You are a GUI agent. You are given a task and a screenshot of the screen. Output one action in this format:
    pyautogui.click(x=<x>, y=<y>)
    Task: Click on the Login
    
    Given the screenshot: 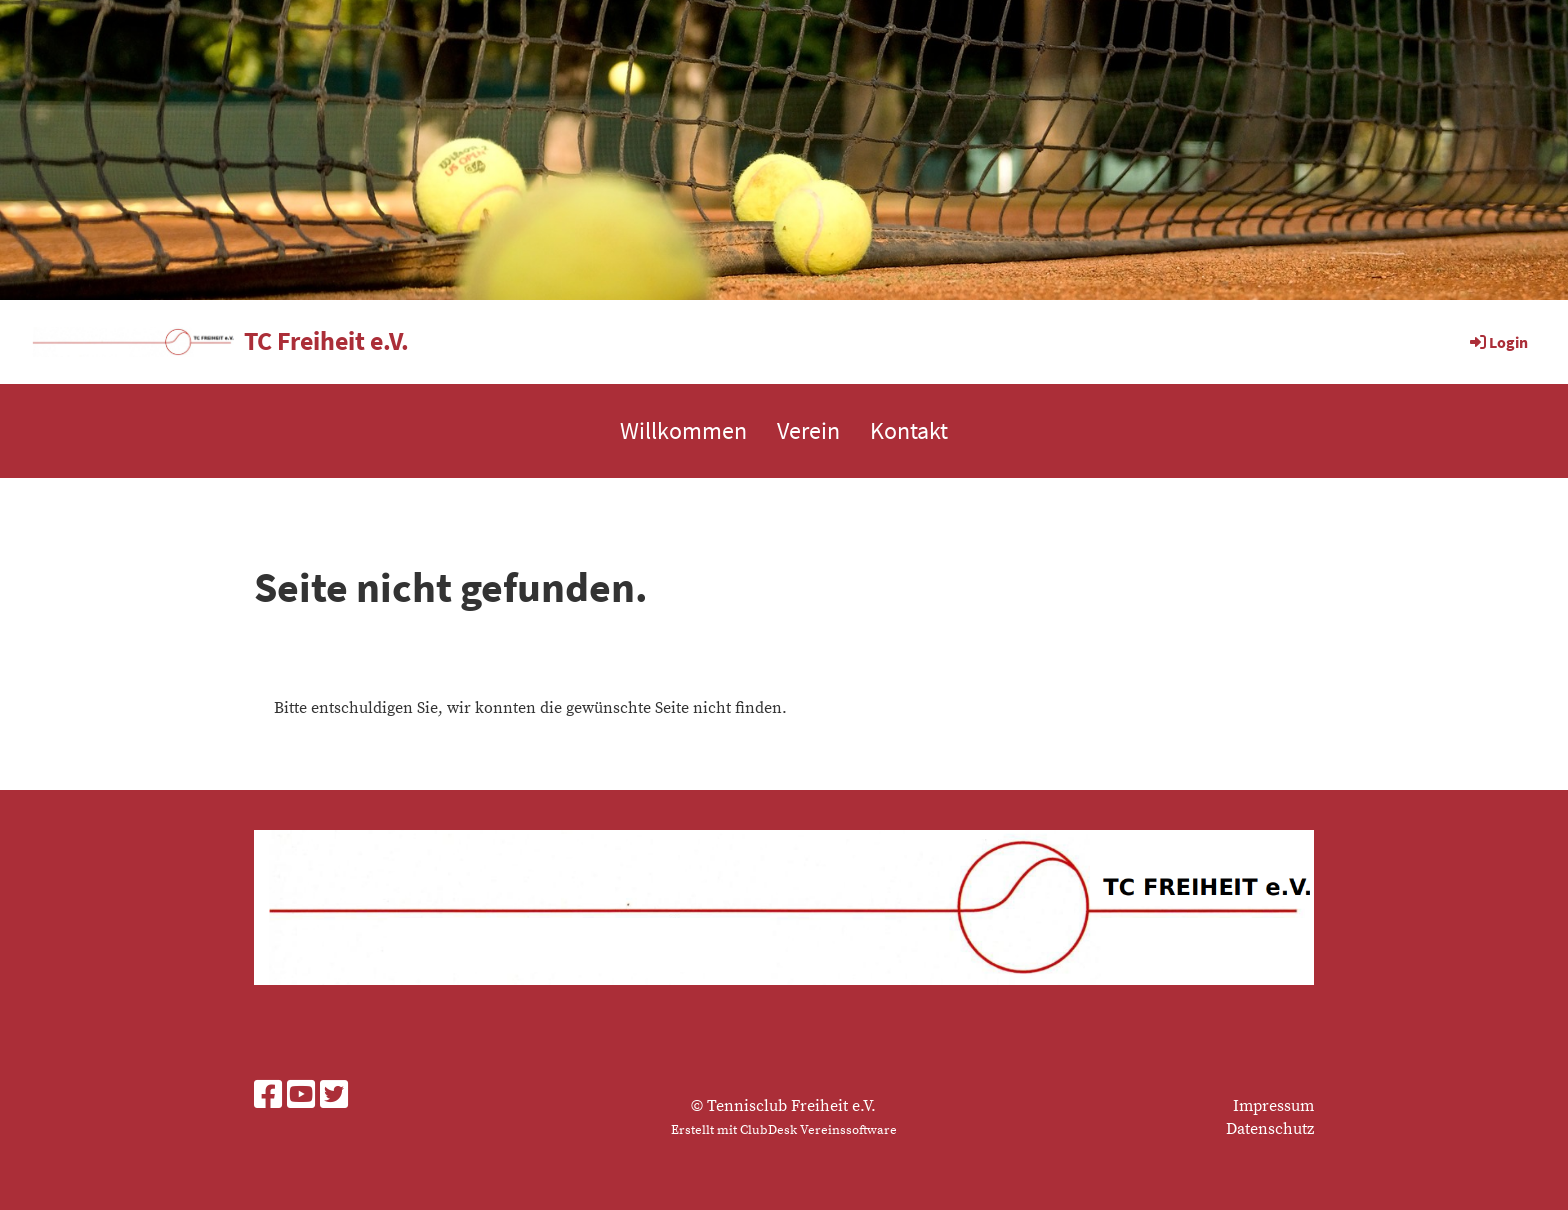 What is the action you would take?
    pyautogui.click(x=1497, y=342)
    